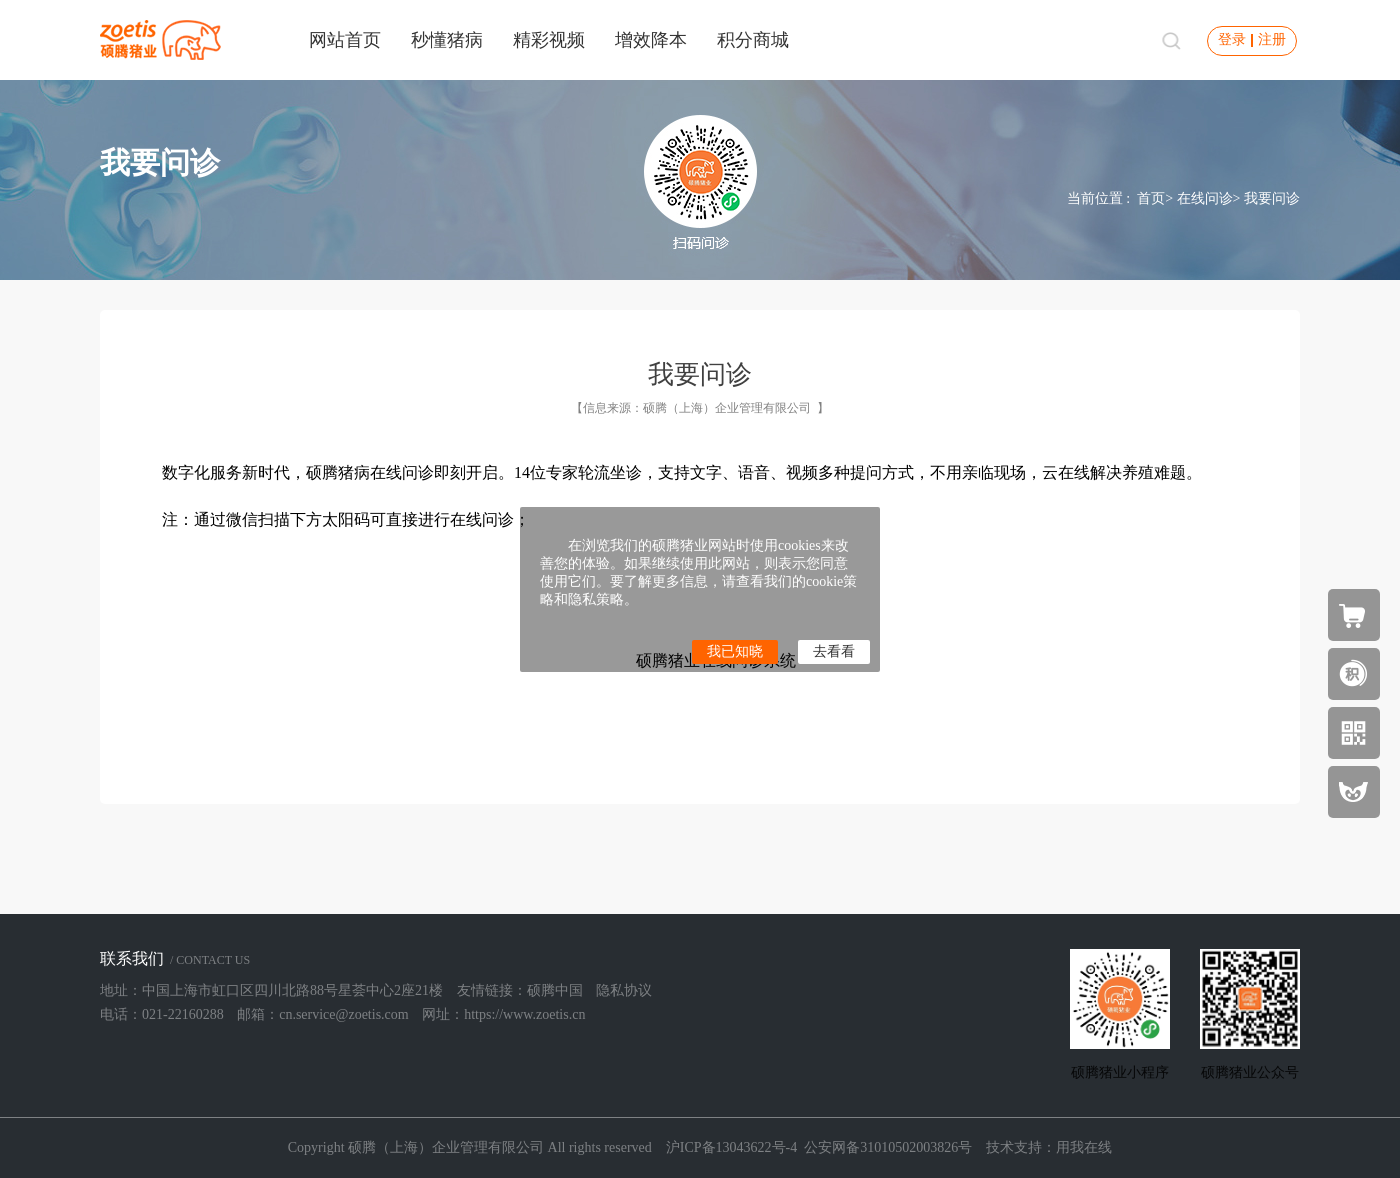 This screenshot has width=1400, height=1178. Describe the element at coordinates (888, 1147) in the screenshot. I see `公安网备31010502003826号` at that location.